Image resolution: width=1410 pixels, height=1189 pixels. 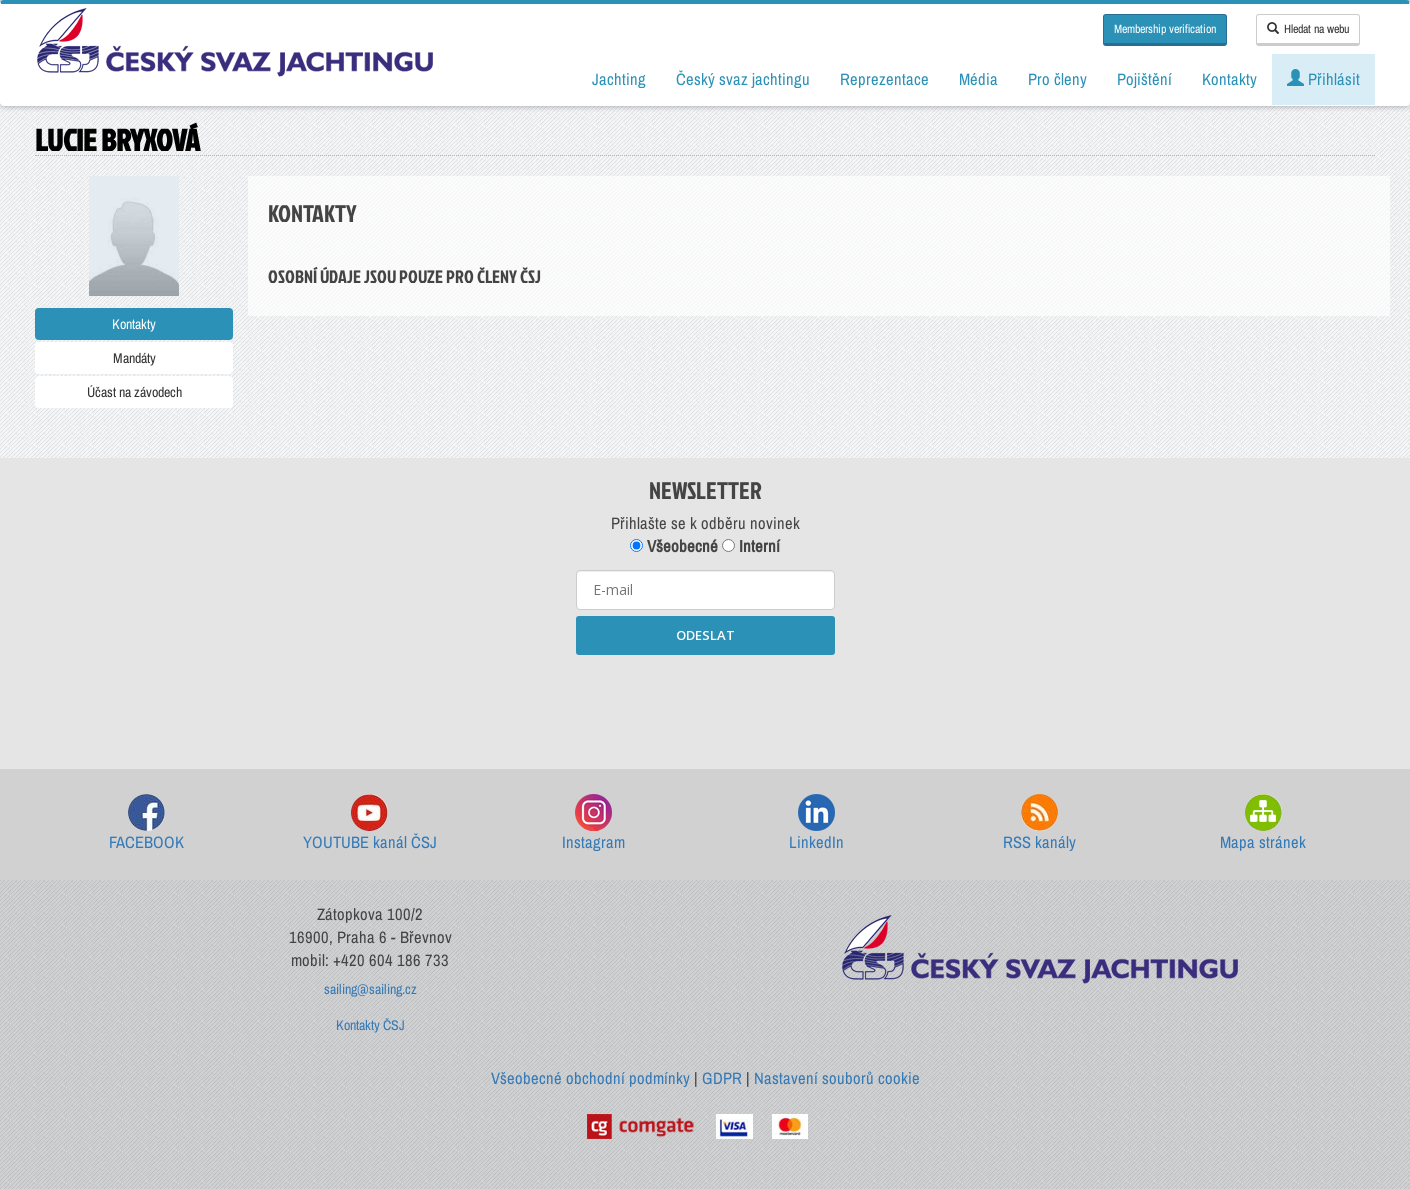 I want to click on Reprezentace [button], so click(x=884, y=79).